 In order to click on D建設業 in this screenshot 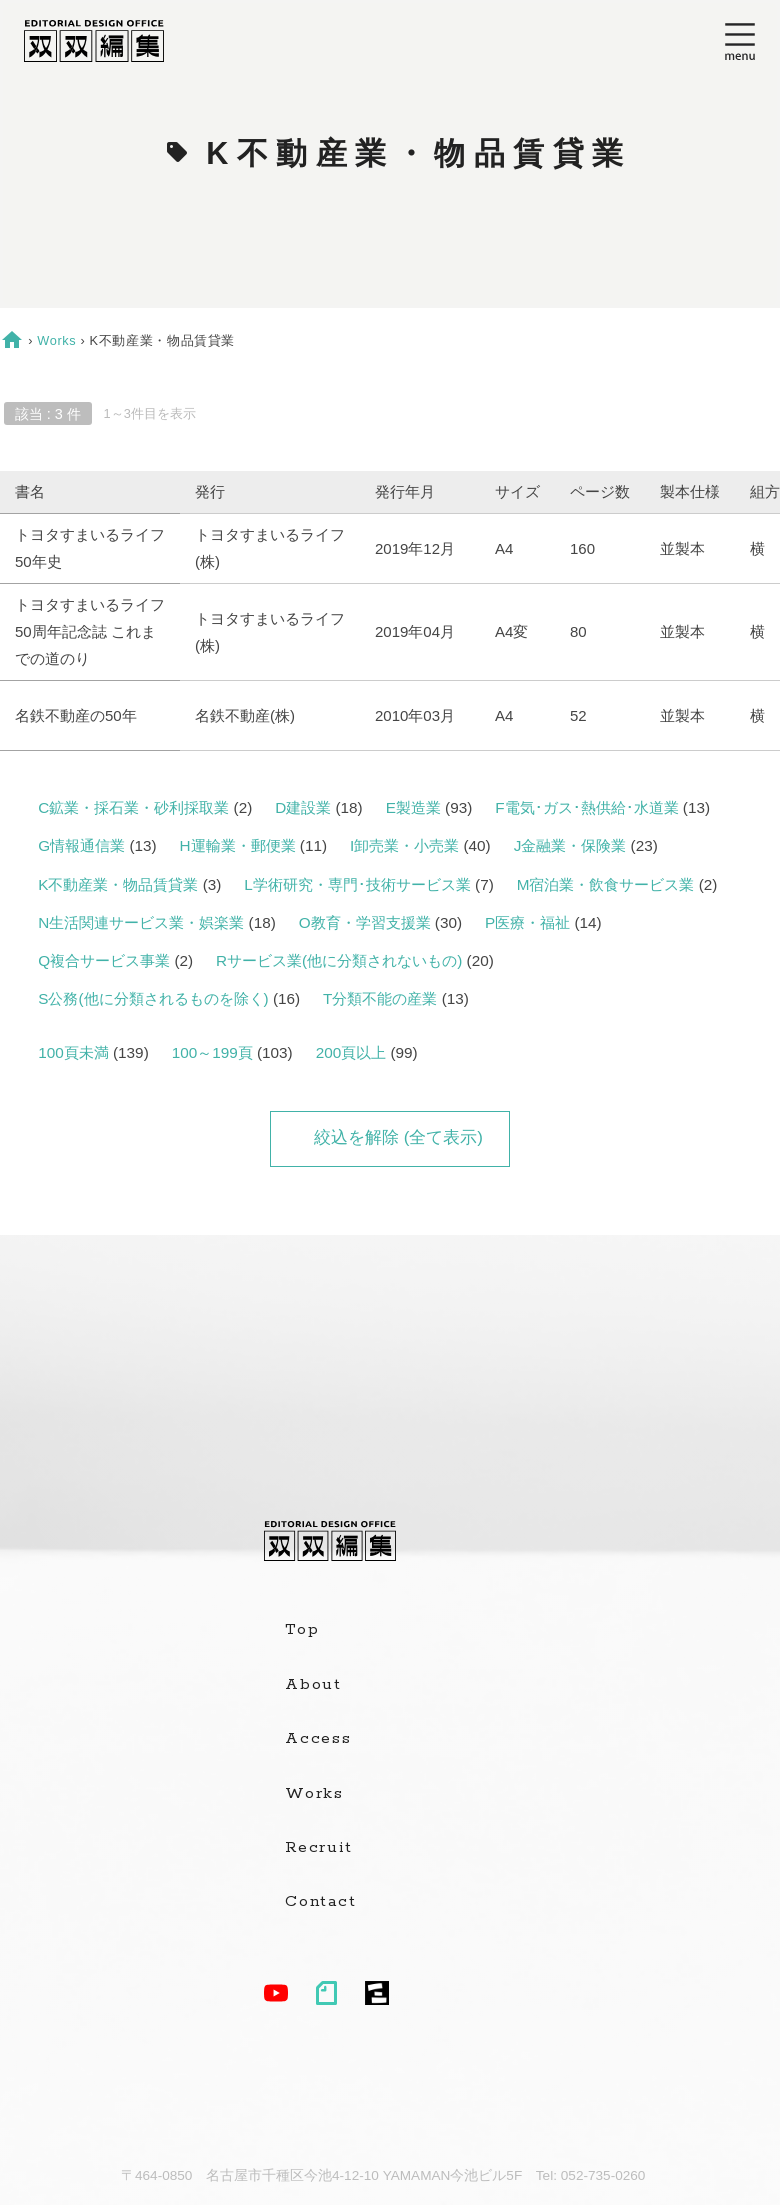, I will do `click(303, 807)`.